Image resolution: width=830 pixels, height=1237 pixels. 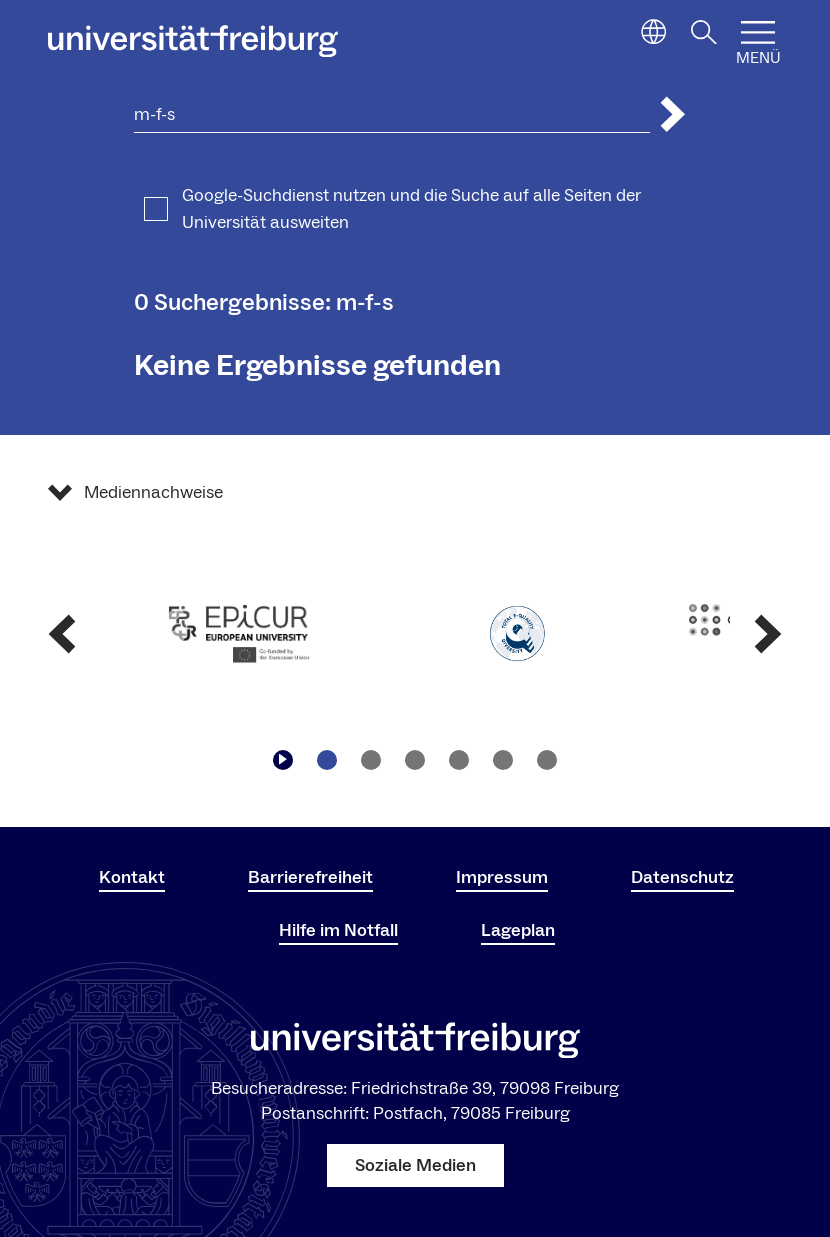 What do you see at coordinates (673, 114) in the screenshot?
I see `[Suche abschicken]` at bounding box center [673, 114].